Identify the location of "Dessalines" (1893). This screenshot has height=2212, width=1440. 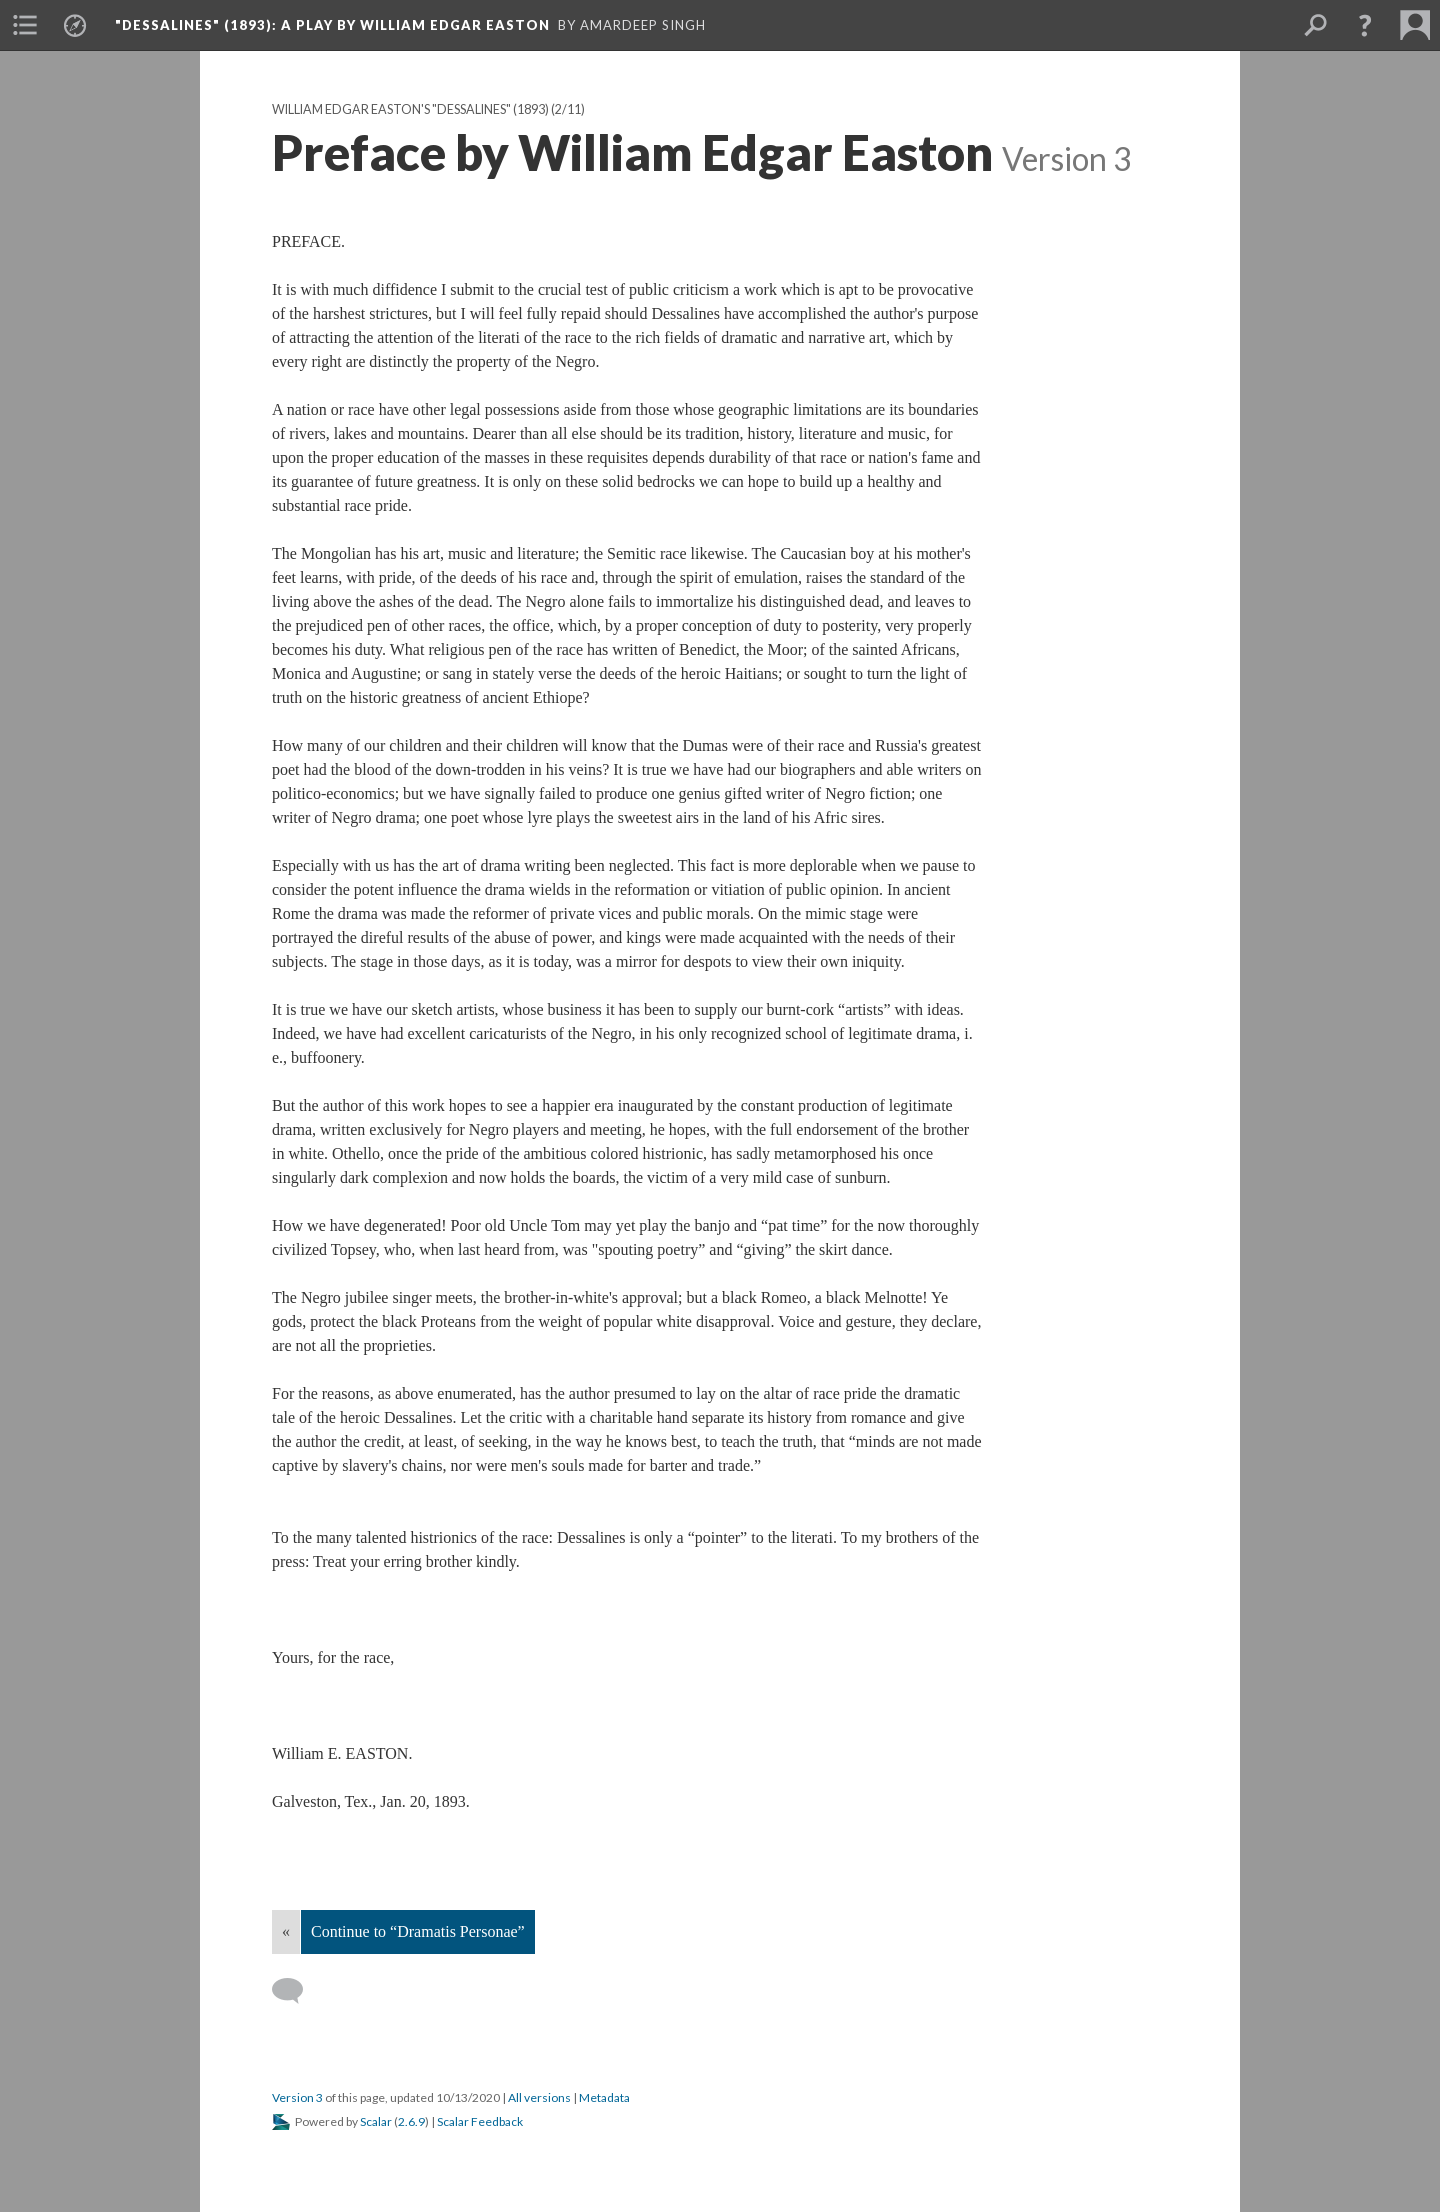
(332, 25).